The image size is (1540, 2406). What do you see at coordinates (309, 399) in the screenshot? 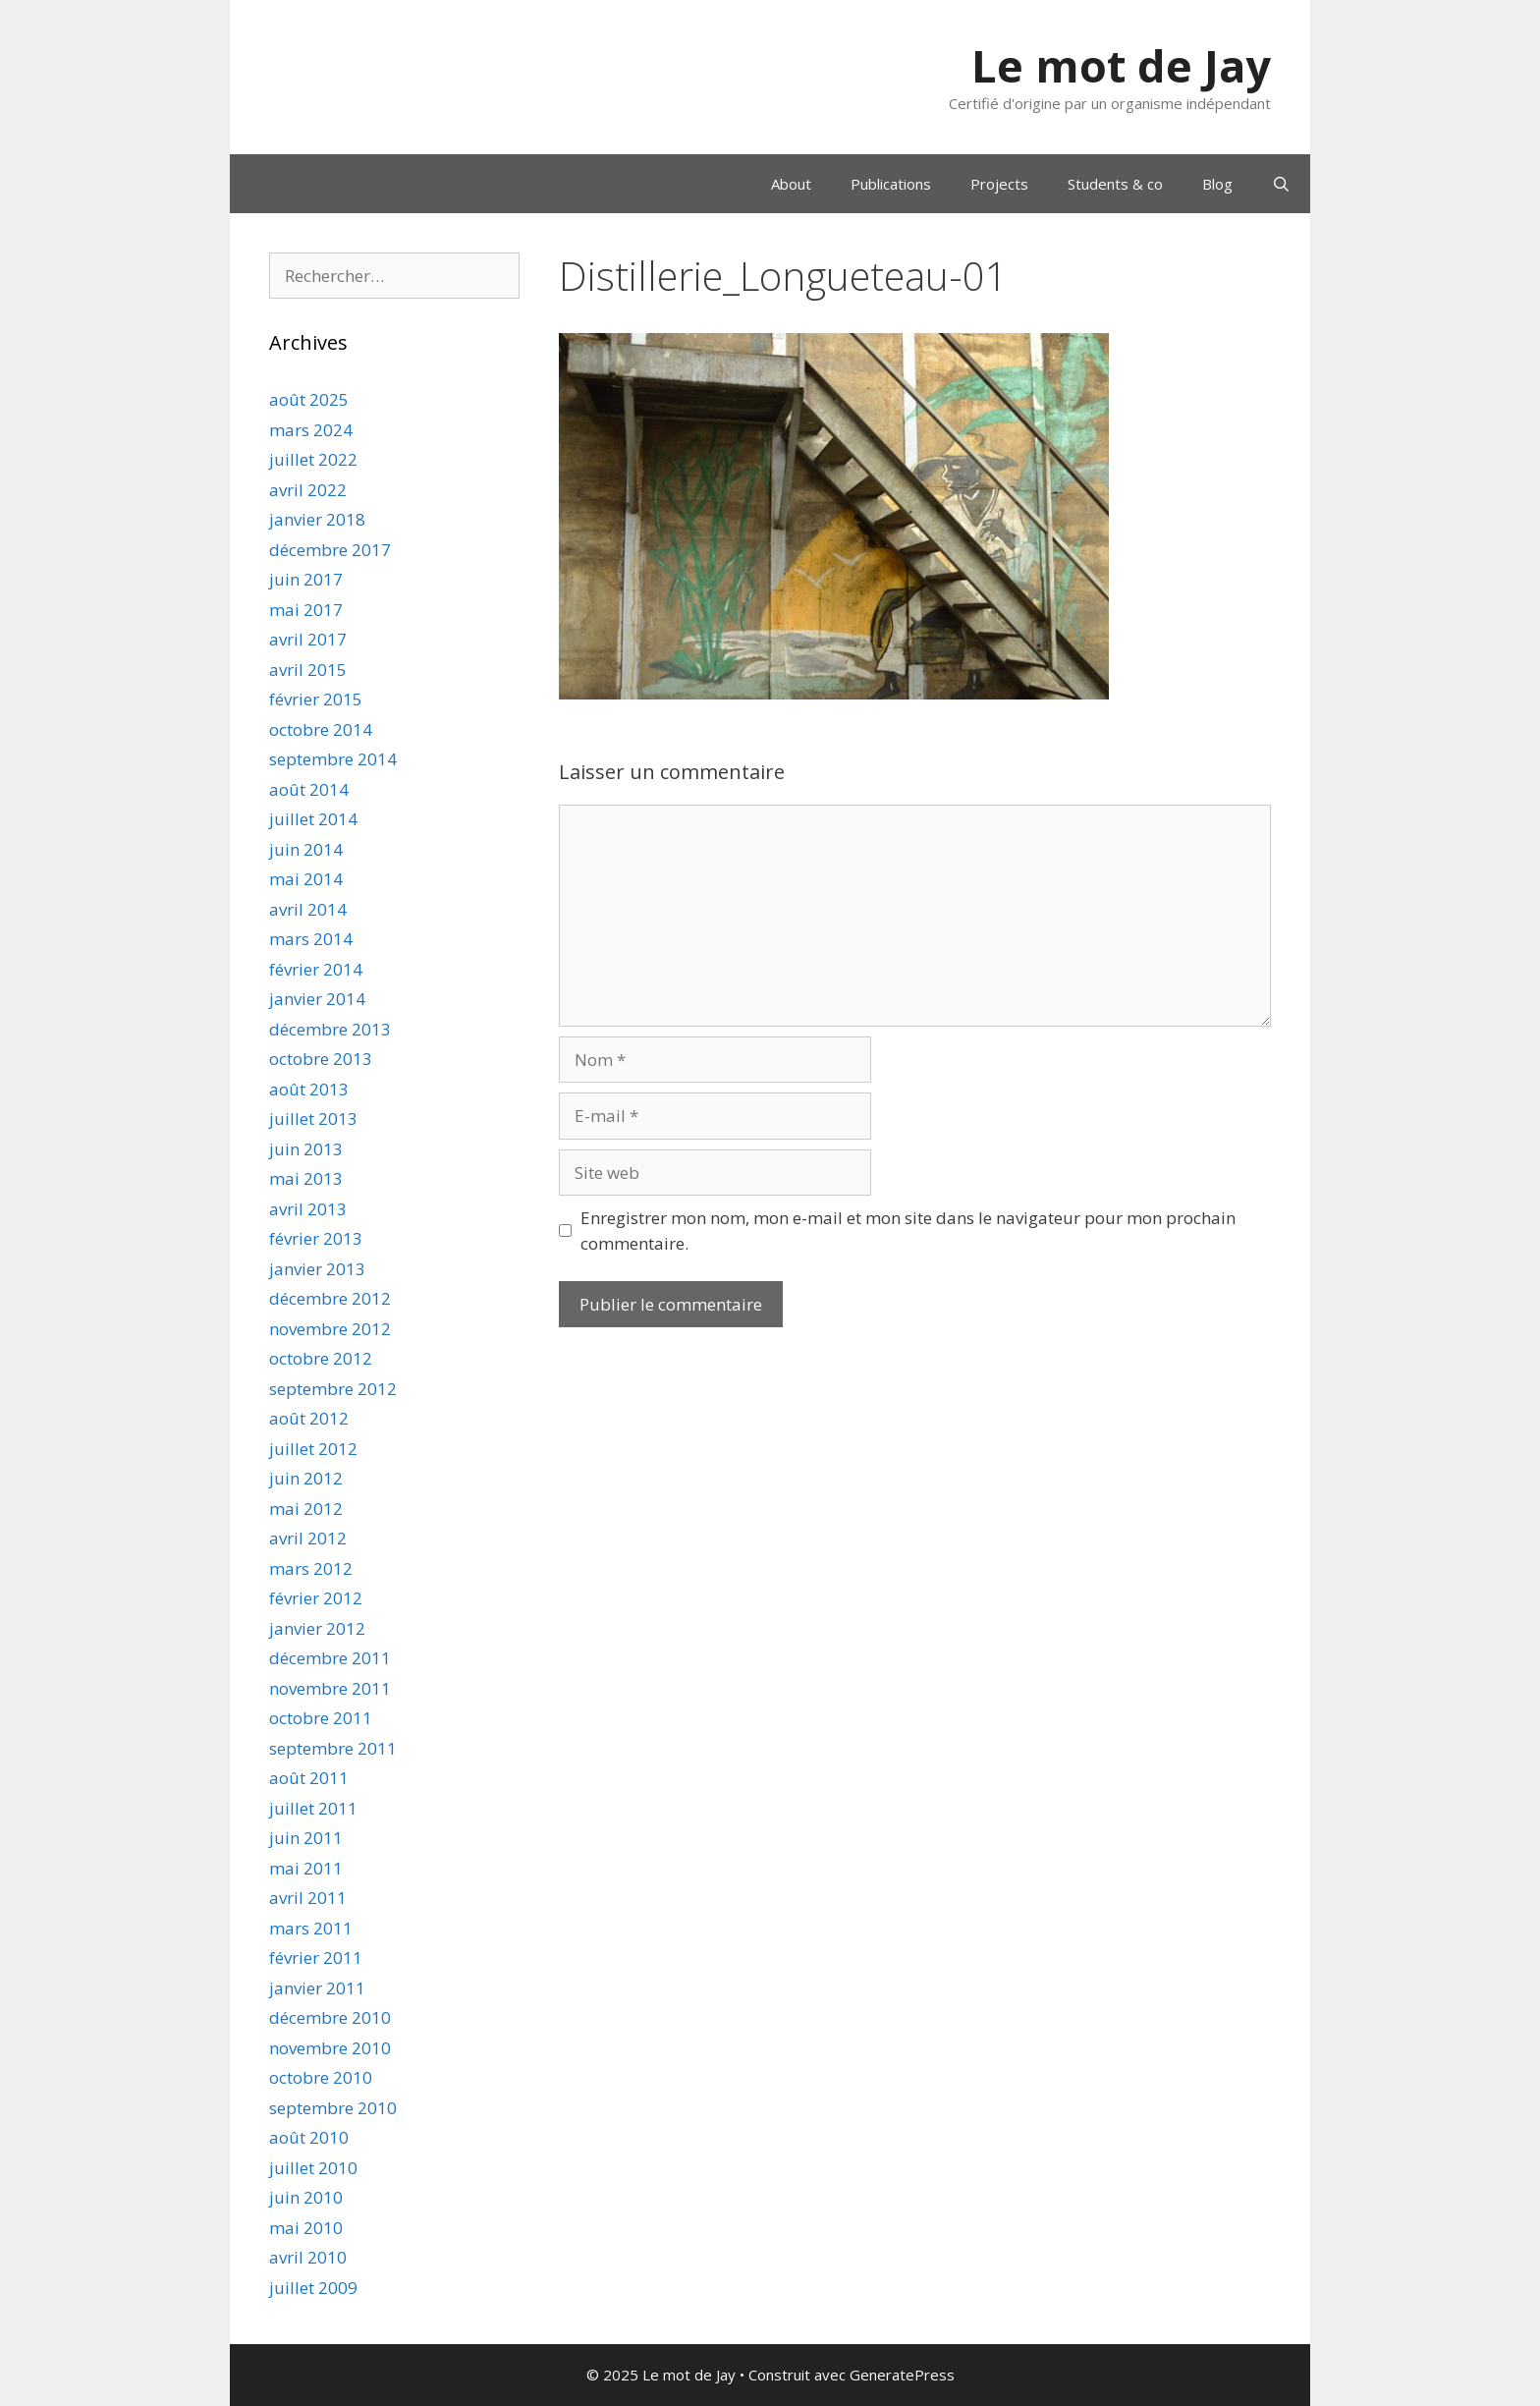
I see `août 2025` at bounding box center [309, 399].